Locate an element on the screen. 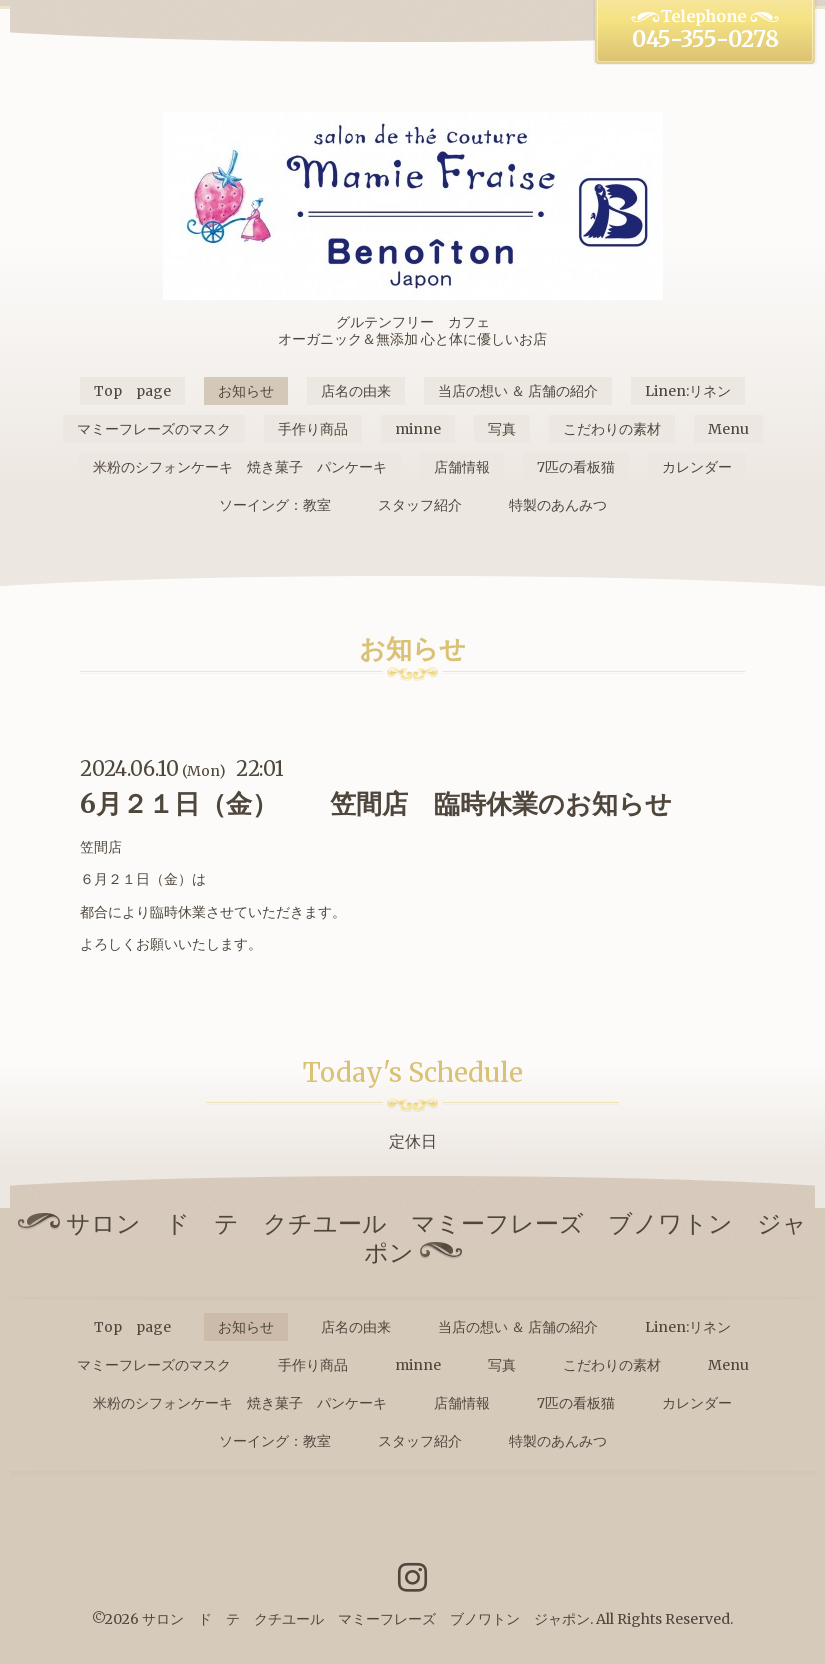 The width and height of the screenshot is (825, 1664). こだわりの素材 is located at coordinates (612, 429).